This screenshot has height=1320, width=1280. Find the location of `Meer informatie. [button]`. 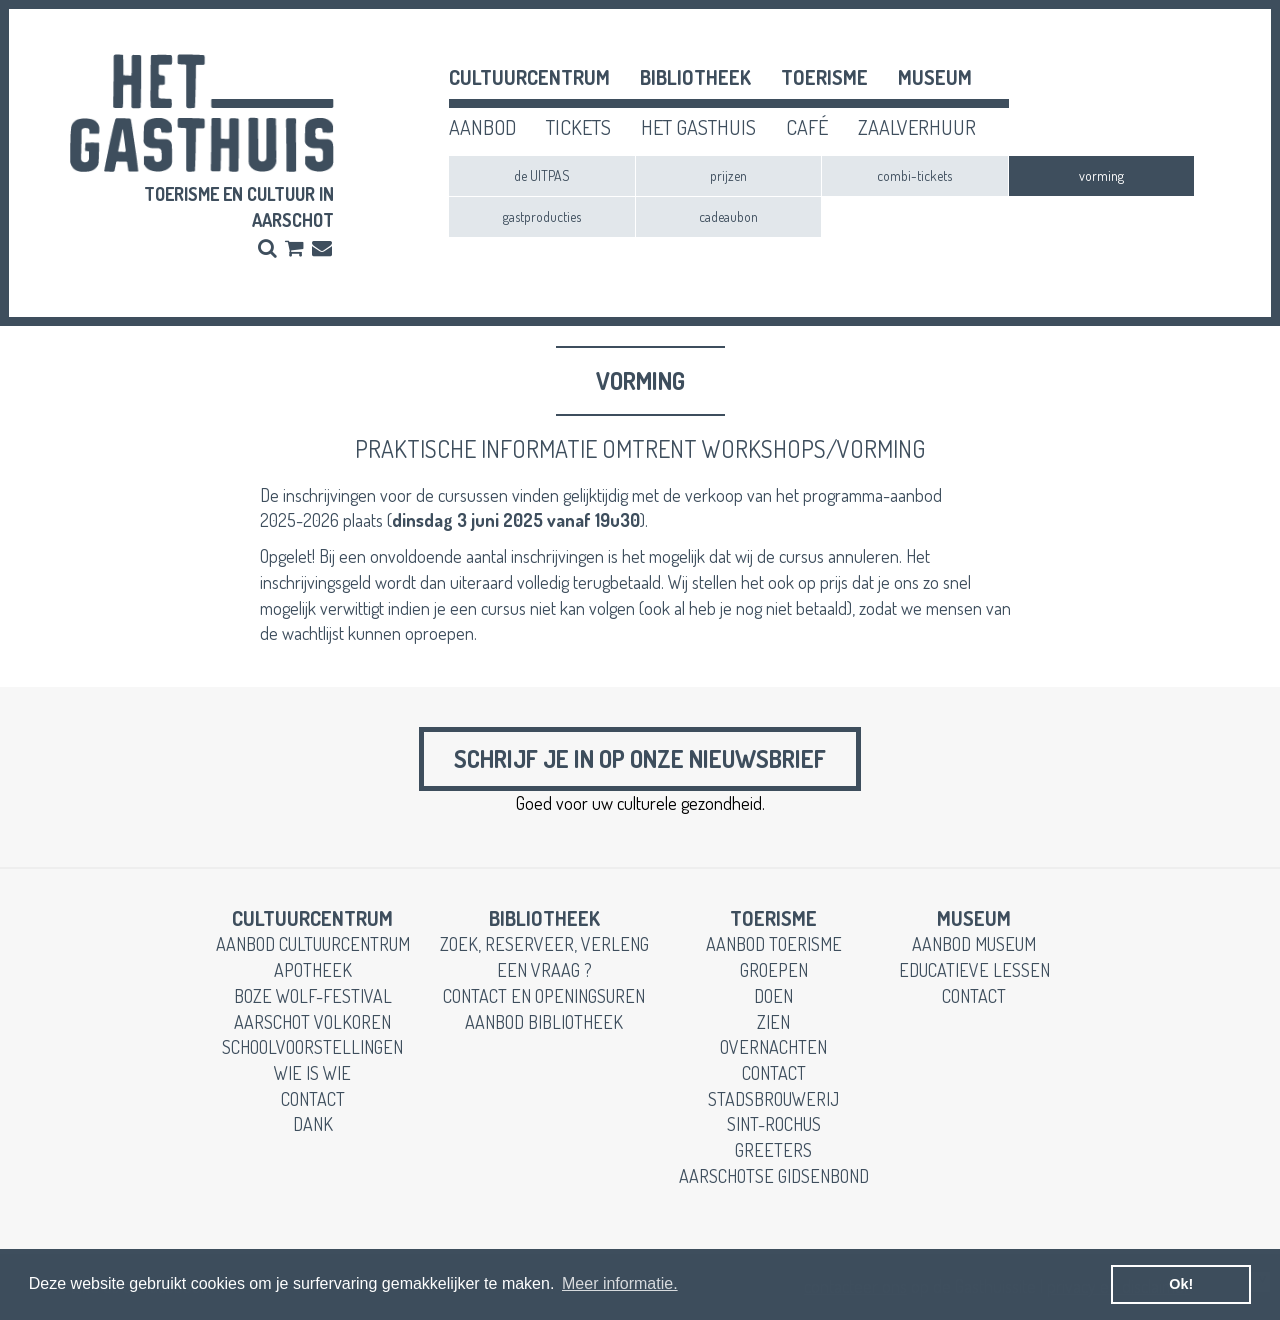

Meer informatie. [button] is located at coordinates (620, 1283).